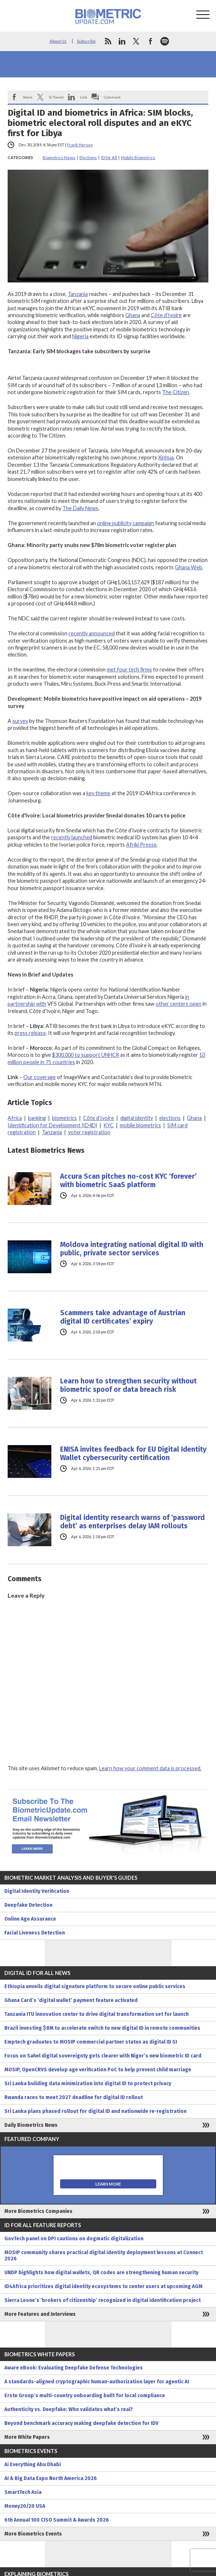 This screenshot has height=2576, width=216. Describe the element at coordinates (102, 2028) in the screenshot. I see `Brazil investing $8M to accelerate switch to new digital ID in remote communities` at that location.